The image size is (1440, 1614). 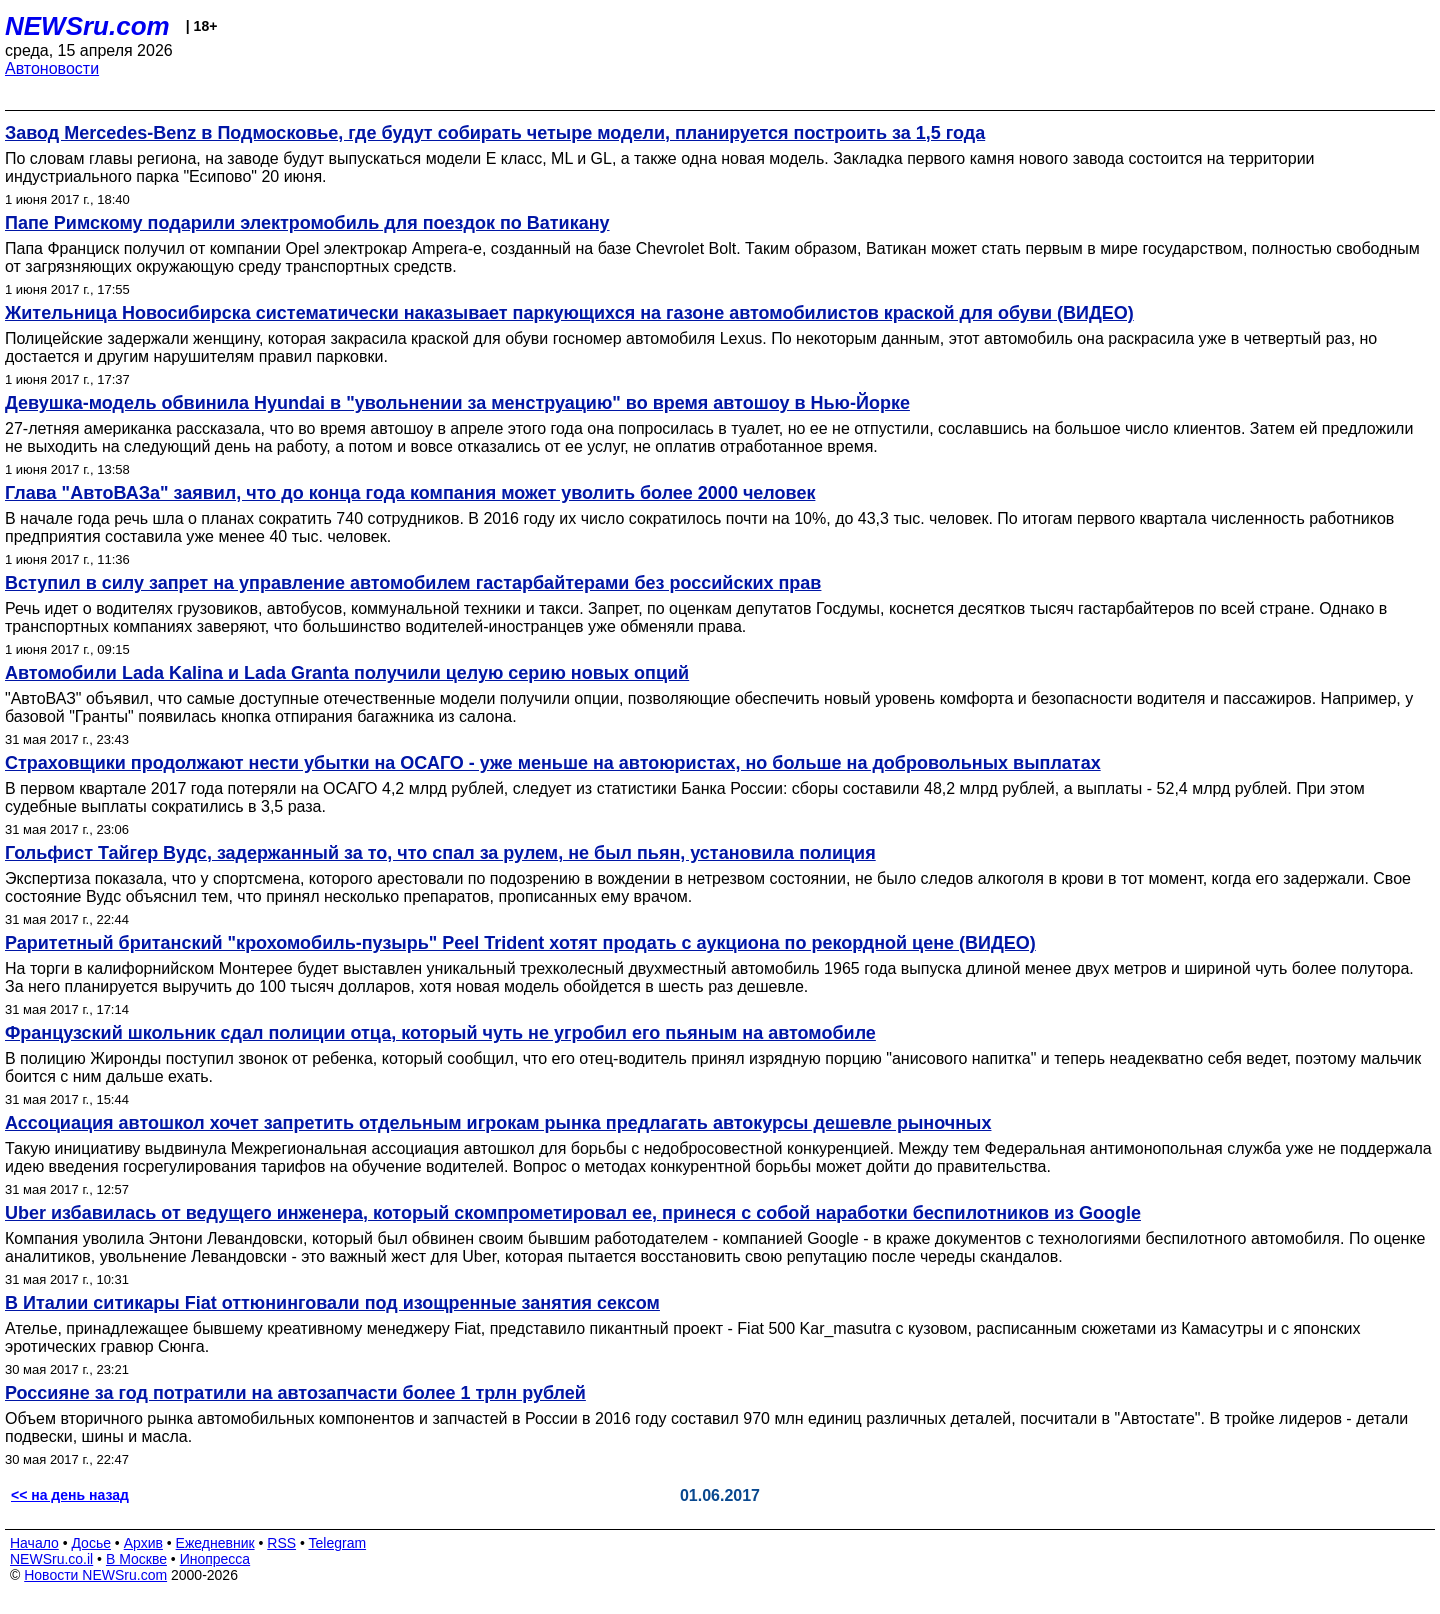 I want to click on Папе Римскому подарили электромобиль для поездок по Ватикану, so click(x=307, y=223).